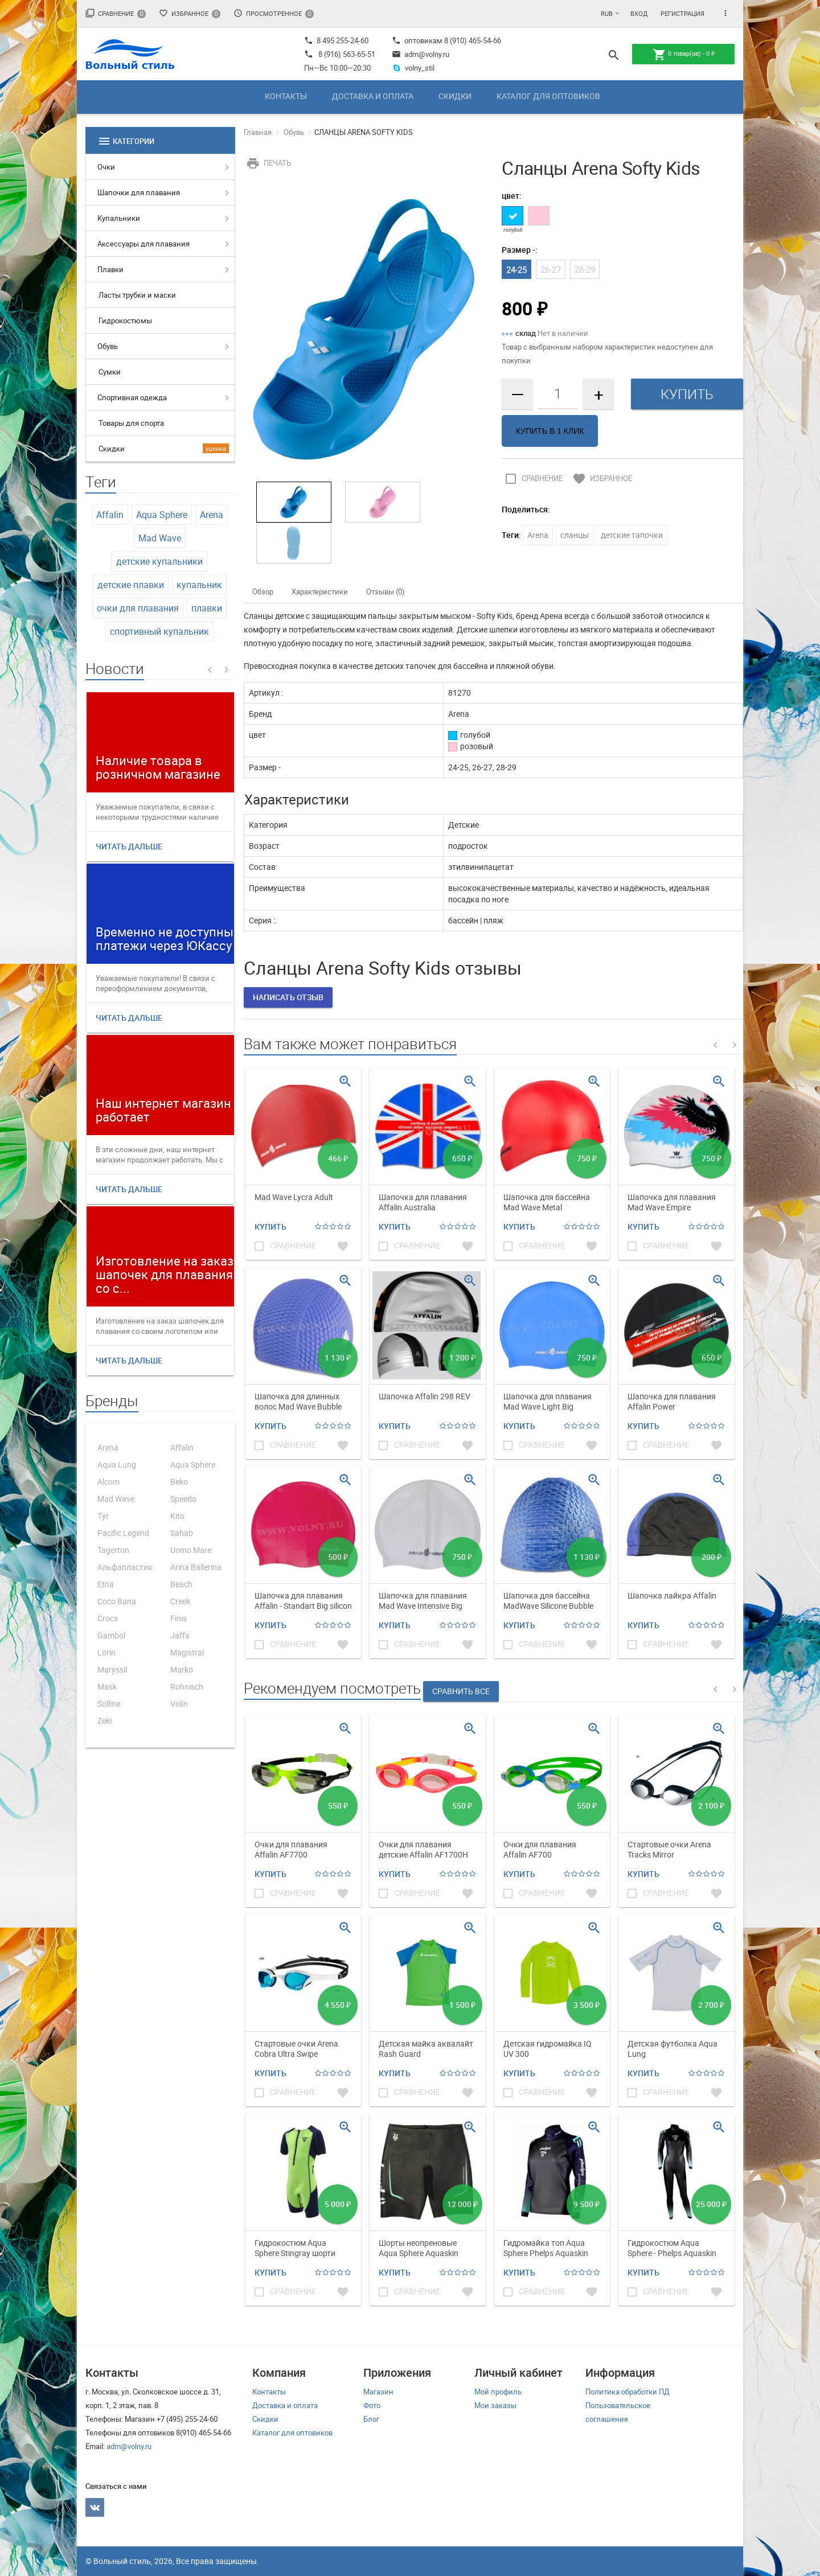 This screenshot has width=820, height=2576. Describe the element at coordinates (574, 534) in the screenshot. I see `сланцы` at that location.